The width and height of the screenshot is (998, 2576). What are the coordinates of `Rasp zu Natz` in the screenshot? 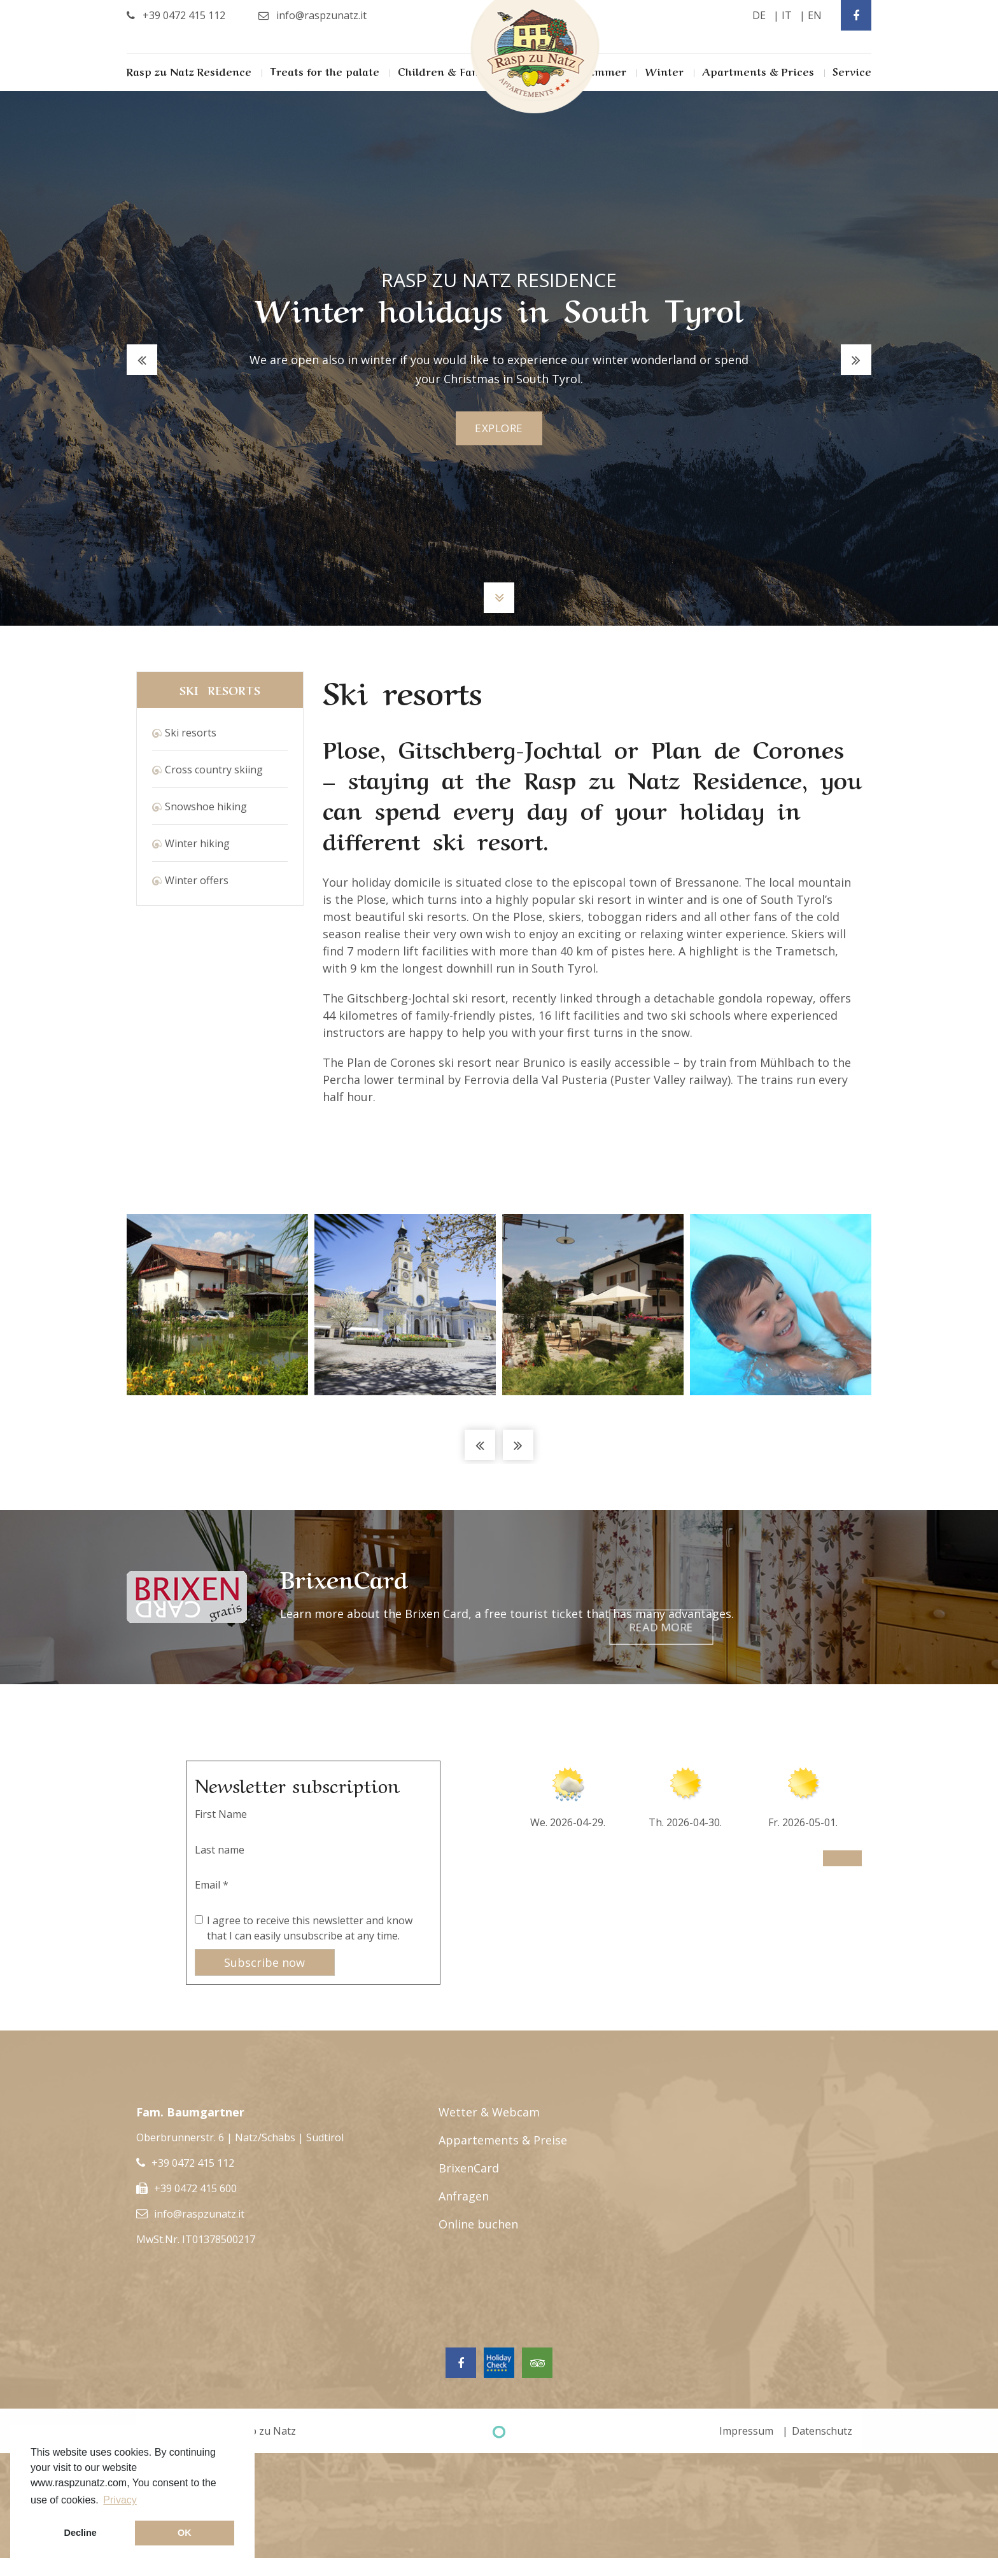 It's located at (264, 2431).